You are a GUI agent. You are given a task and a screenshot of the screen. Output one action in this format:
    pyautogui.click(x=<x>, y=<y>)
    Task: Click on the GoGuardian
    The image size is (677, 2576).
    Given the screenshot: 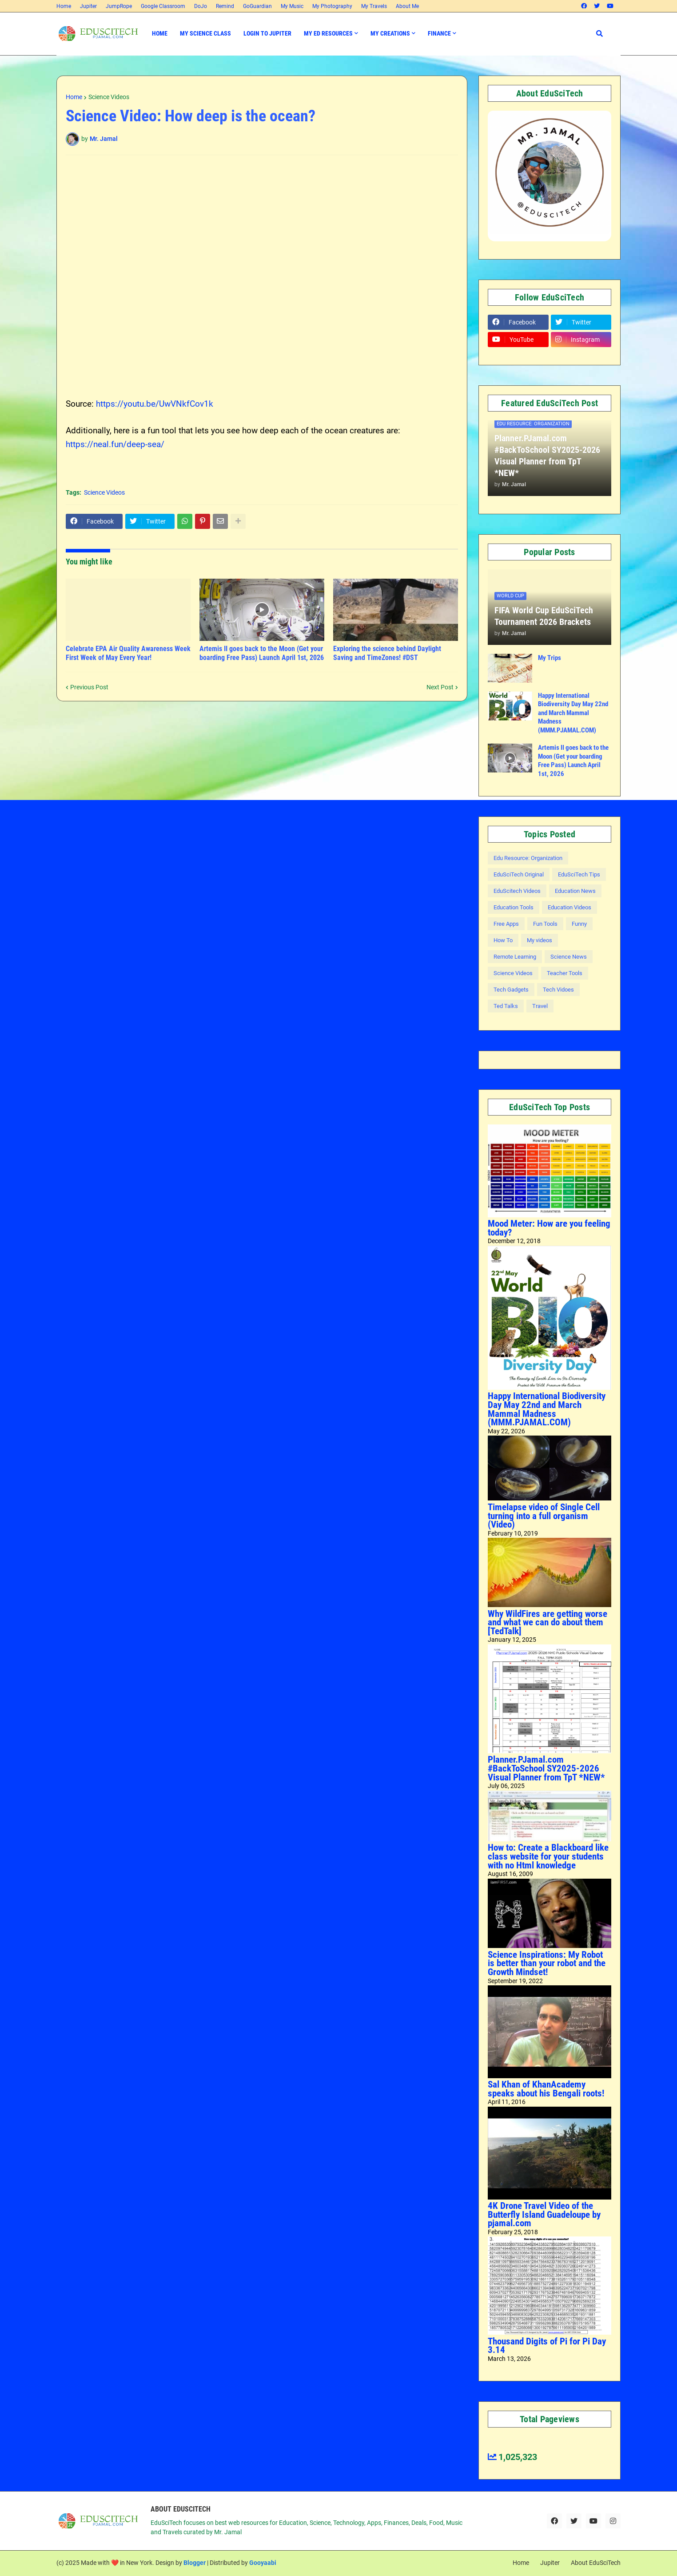 What is the action you would take?
    pyautogui.click(x=257, y=6)
    